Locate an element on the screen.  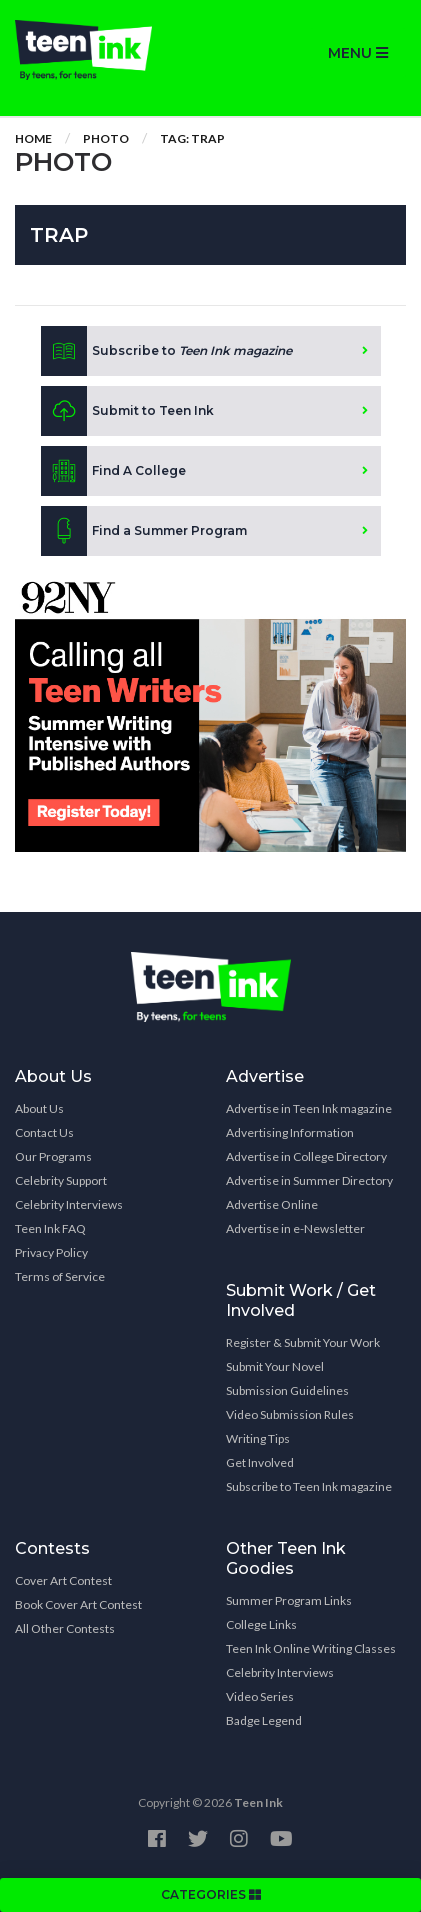
Cover Art Contest is located at coordinates (63, 1580).